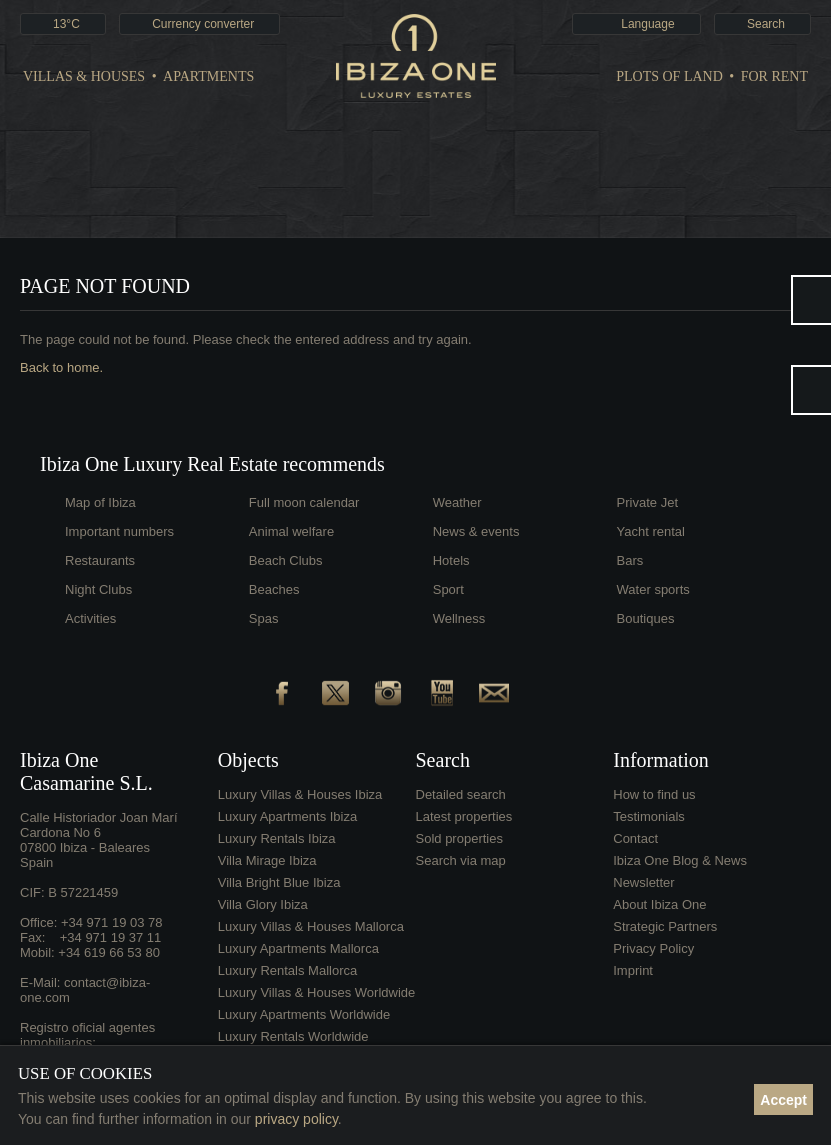  What do you see at coordinates (643, 882) in the screenshot?
I see `Newsletter` at bounding box center [643, 882].